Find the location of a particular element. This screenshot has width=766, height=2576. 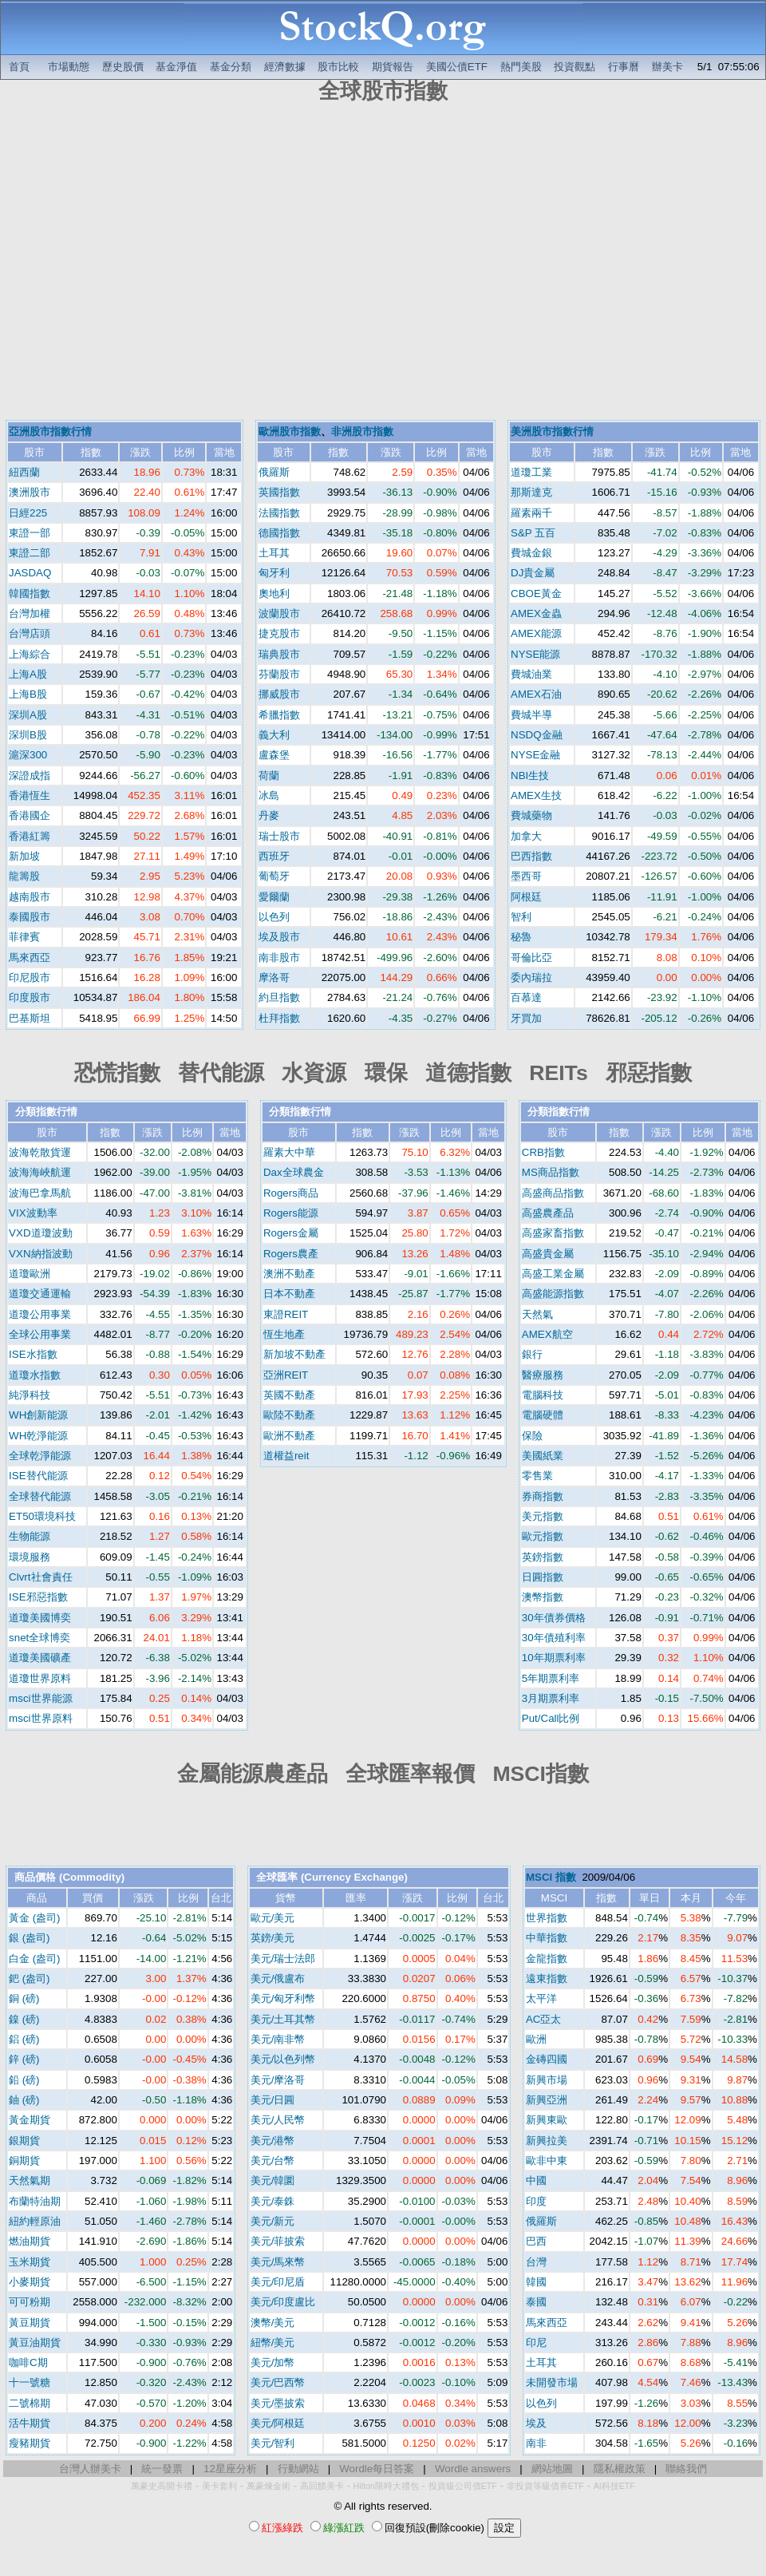

澳洲股市 is located at coordinates (29, 492).